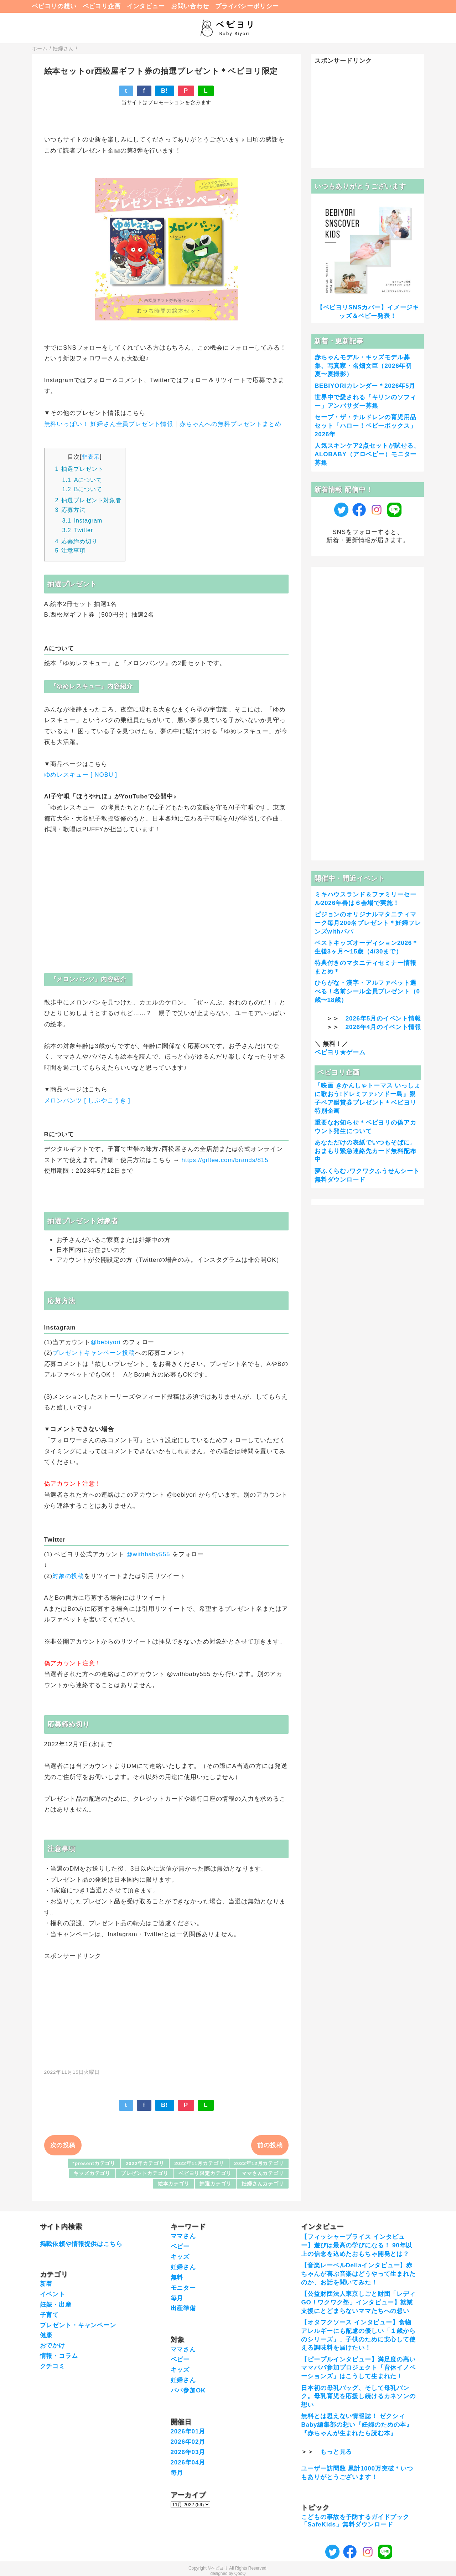 The width and height of the screenshot is (456, 2576). I want to click on ひらがな・漢字・アルファベット選べる！名前シール全員プレゼント（0歳〜18歳）, so click(367, 991).